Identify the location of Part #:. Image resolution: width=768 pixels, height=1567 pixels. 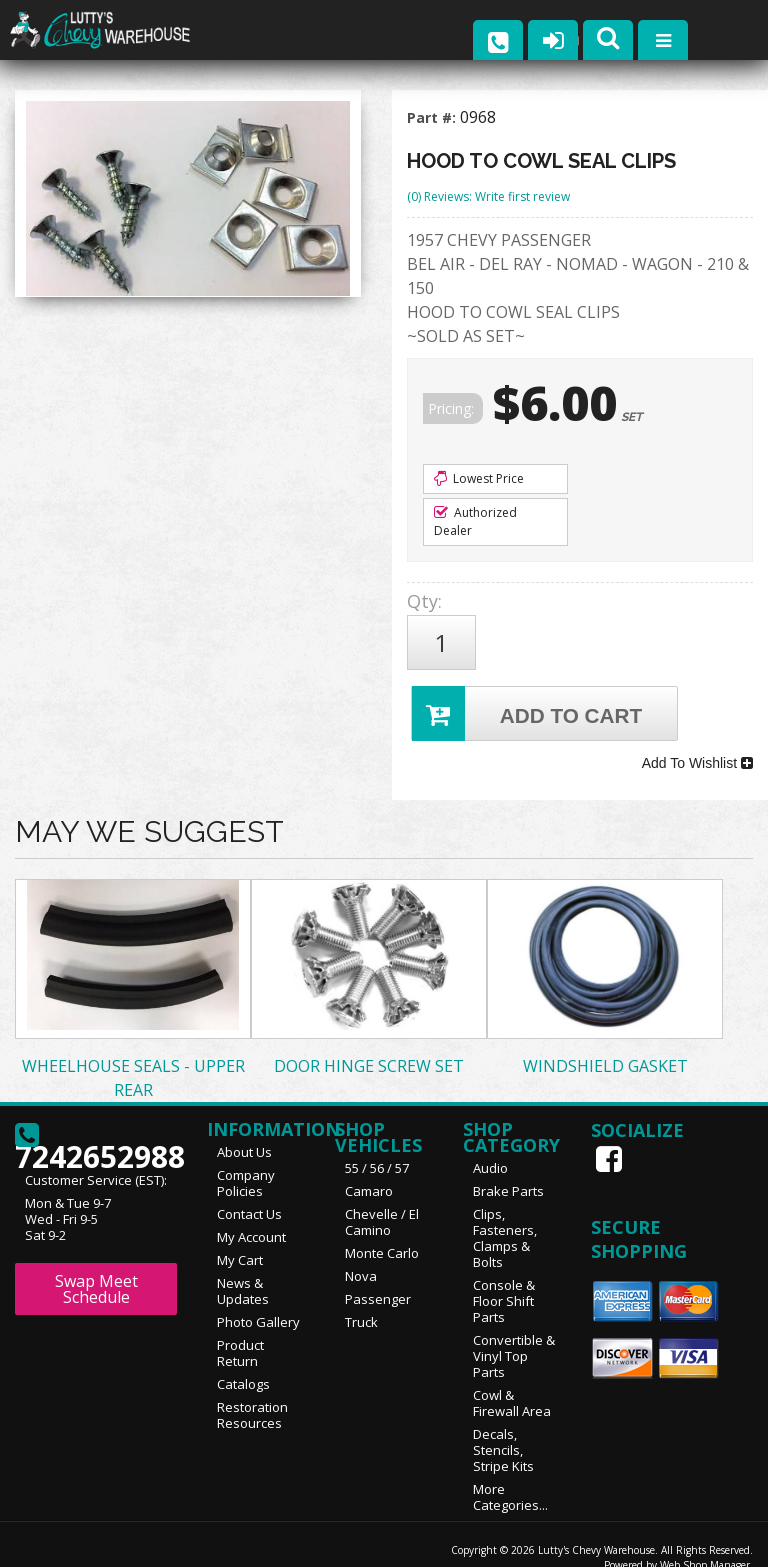
(433, 117).